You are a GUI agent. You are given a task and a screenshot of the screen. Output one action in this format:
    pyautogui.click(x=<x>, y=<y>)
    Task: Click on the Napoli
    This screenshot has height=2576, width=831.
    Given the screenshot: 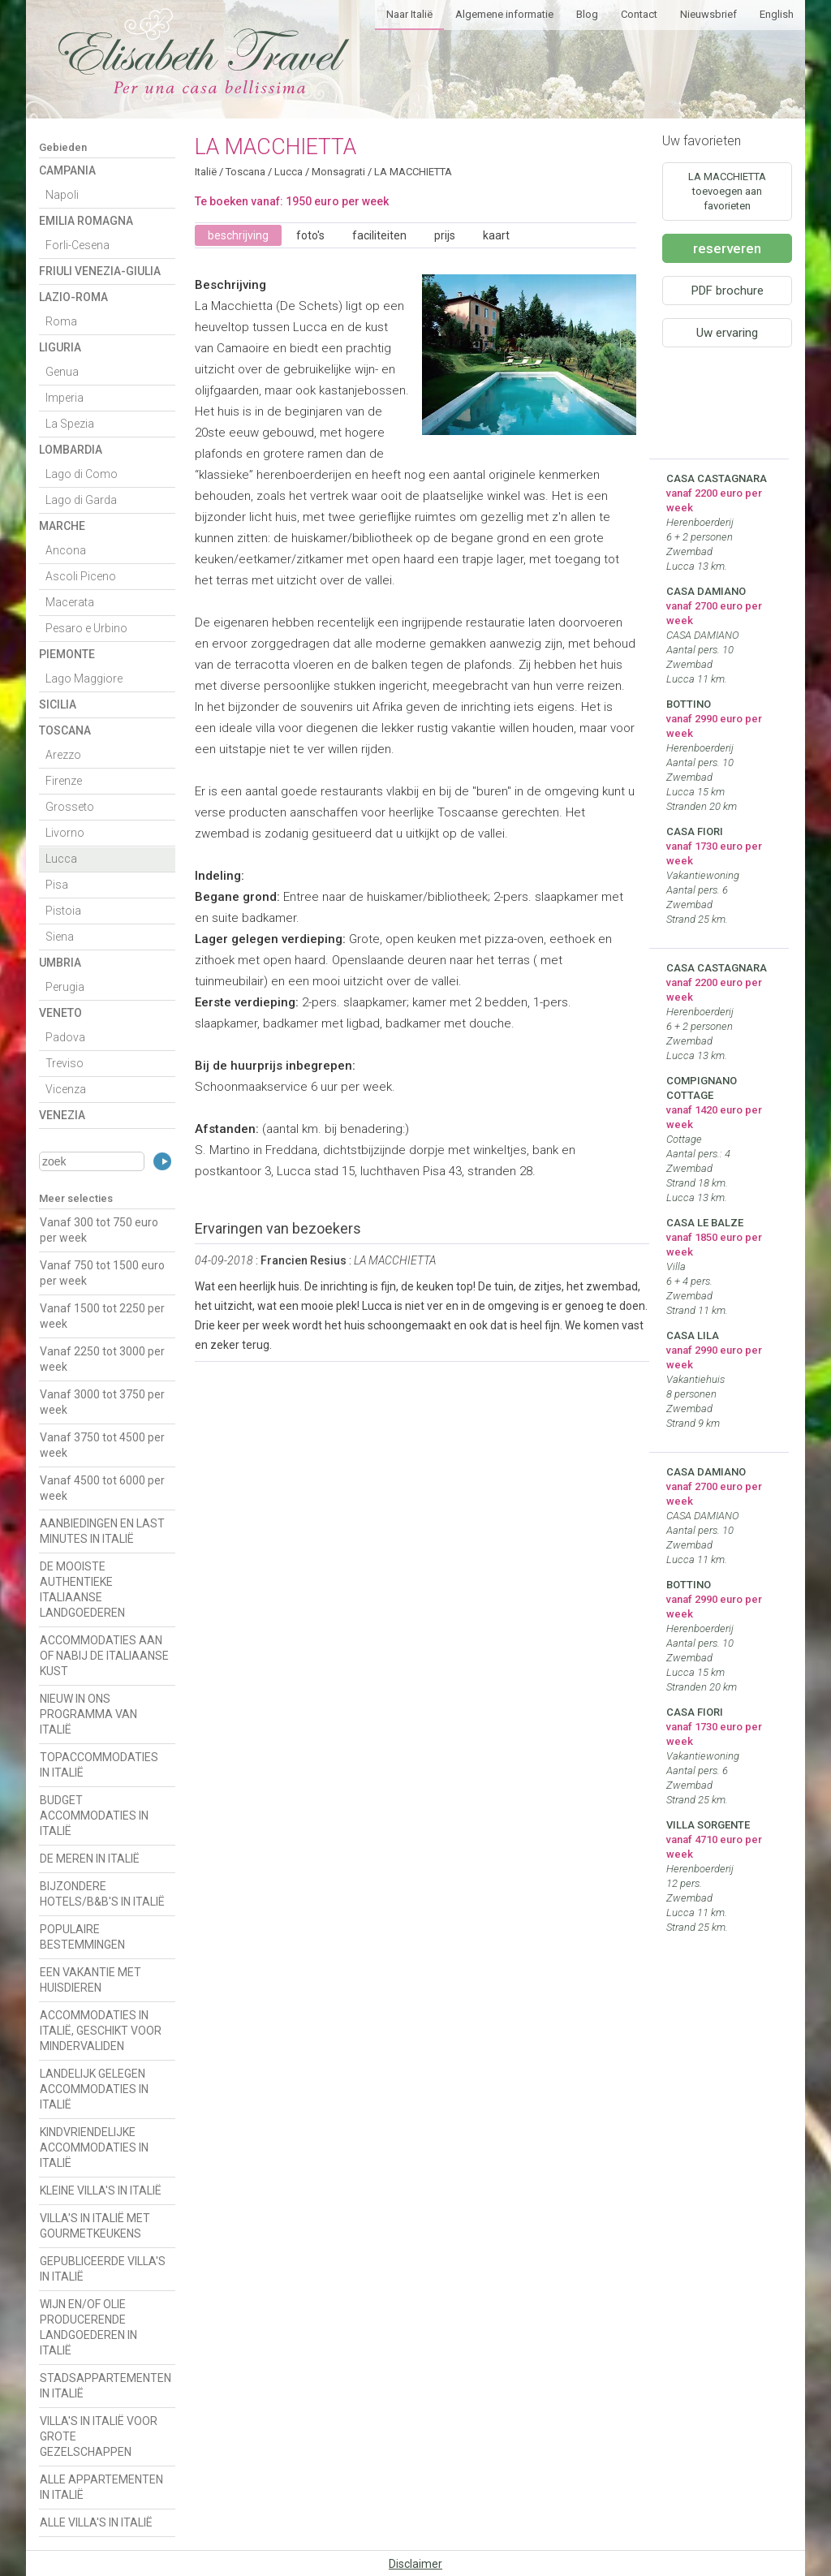 What is the action you would take?
    pyautogui.click(x=62, y=194)
    